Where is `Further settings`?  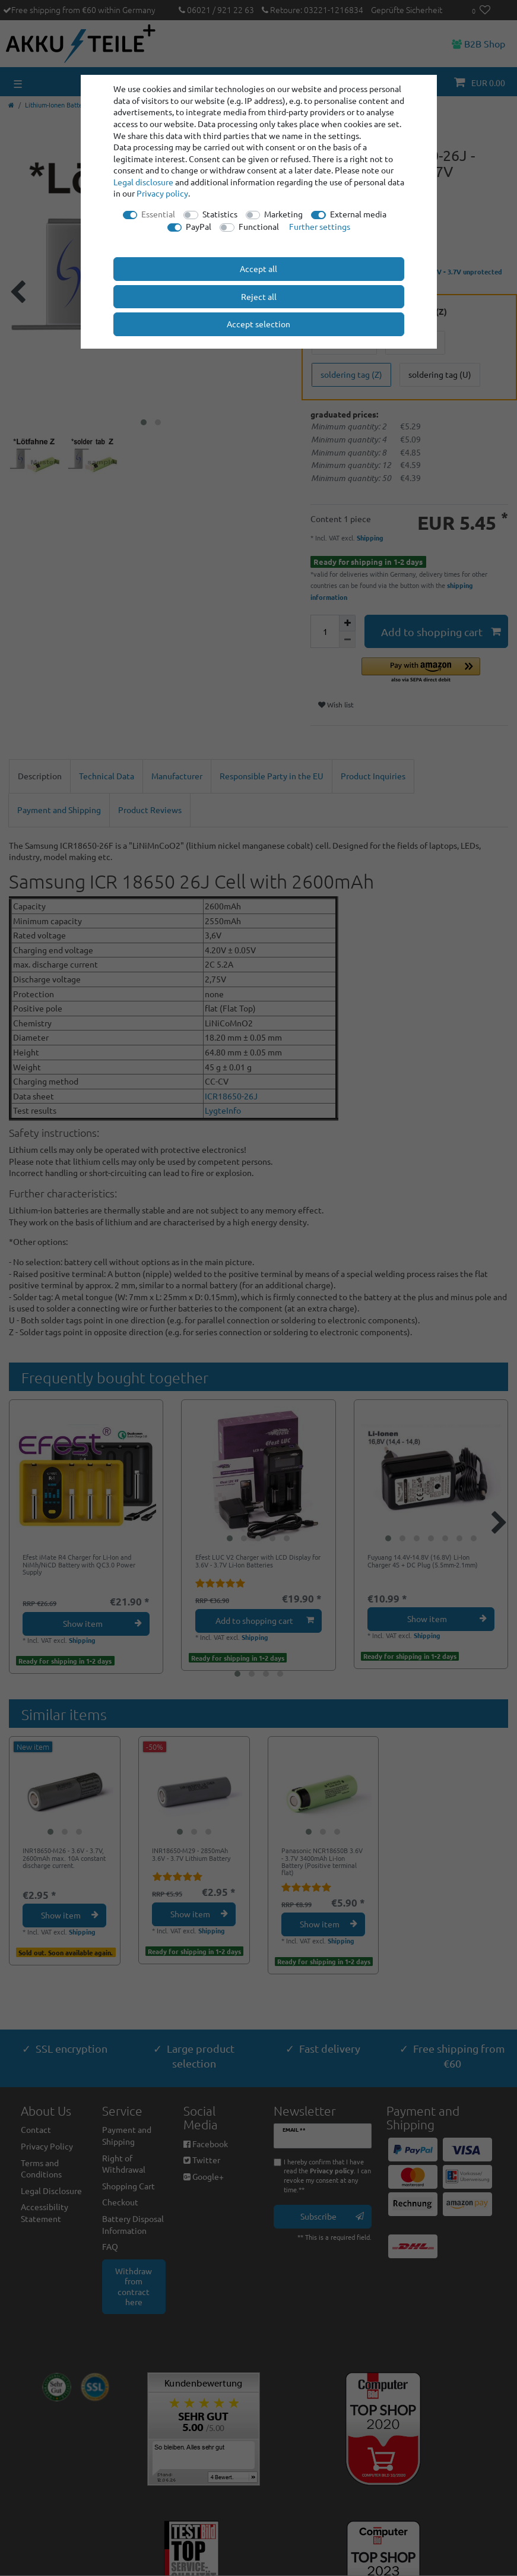 Further settings is located at coordinates (319, 226).